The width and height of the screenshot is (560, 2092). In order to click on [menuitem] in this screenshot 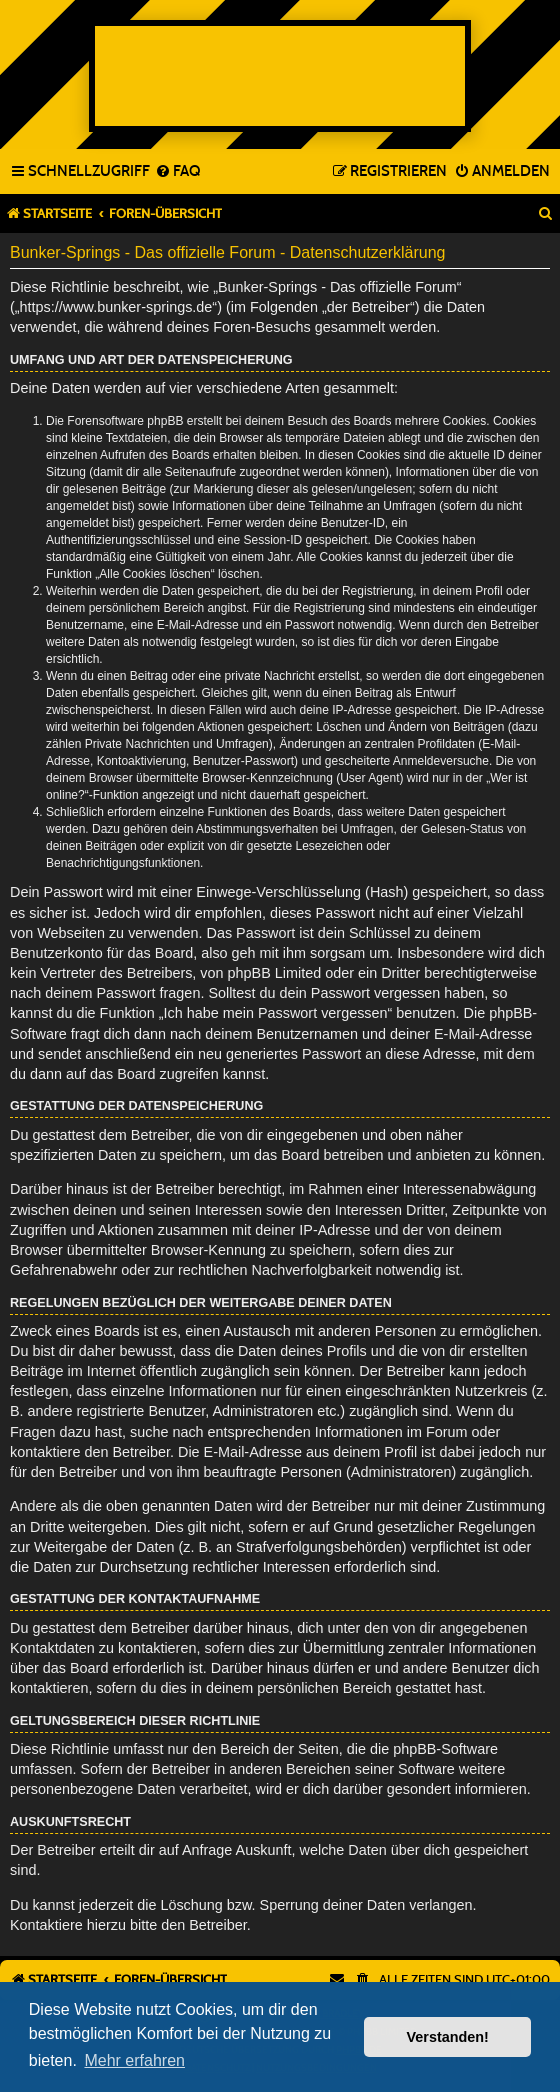, I will do `click(177, 172)`.